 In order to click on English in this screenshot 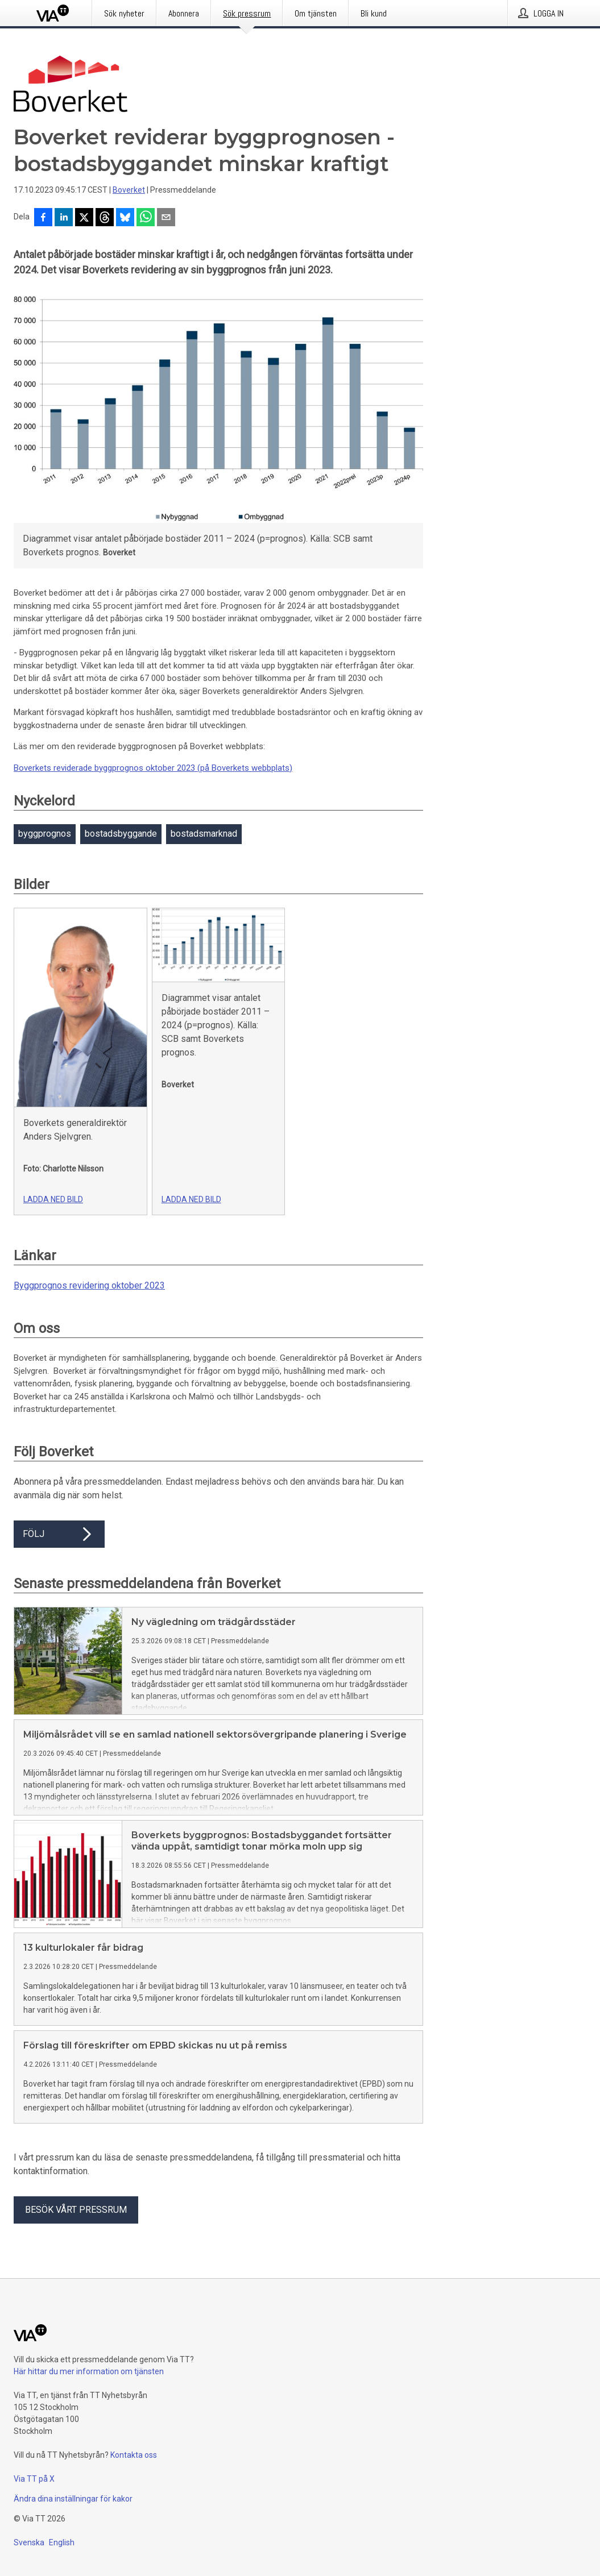, I will do `click(62, 2542)`.